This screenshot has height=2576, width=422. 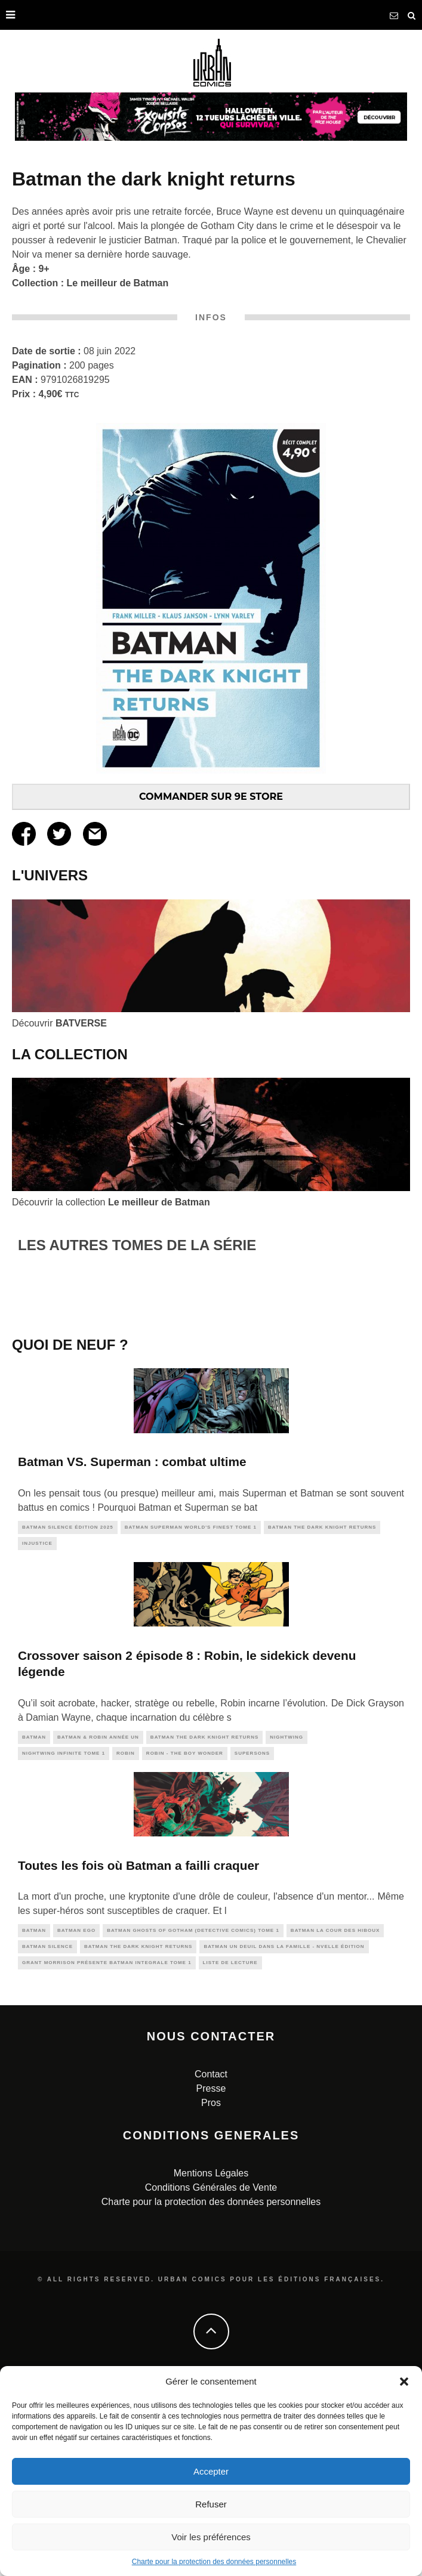 What do you see at coordinates (211, 2273) in the screenshot?
I see `Presse` at bounding box center [211, 2273].